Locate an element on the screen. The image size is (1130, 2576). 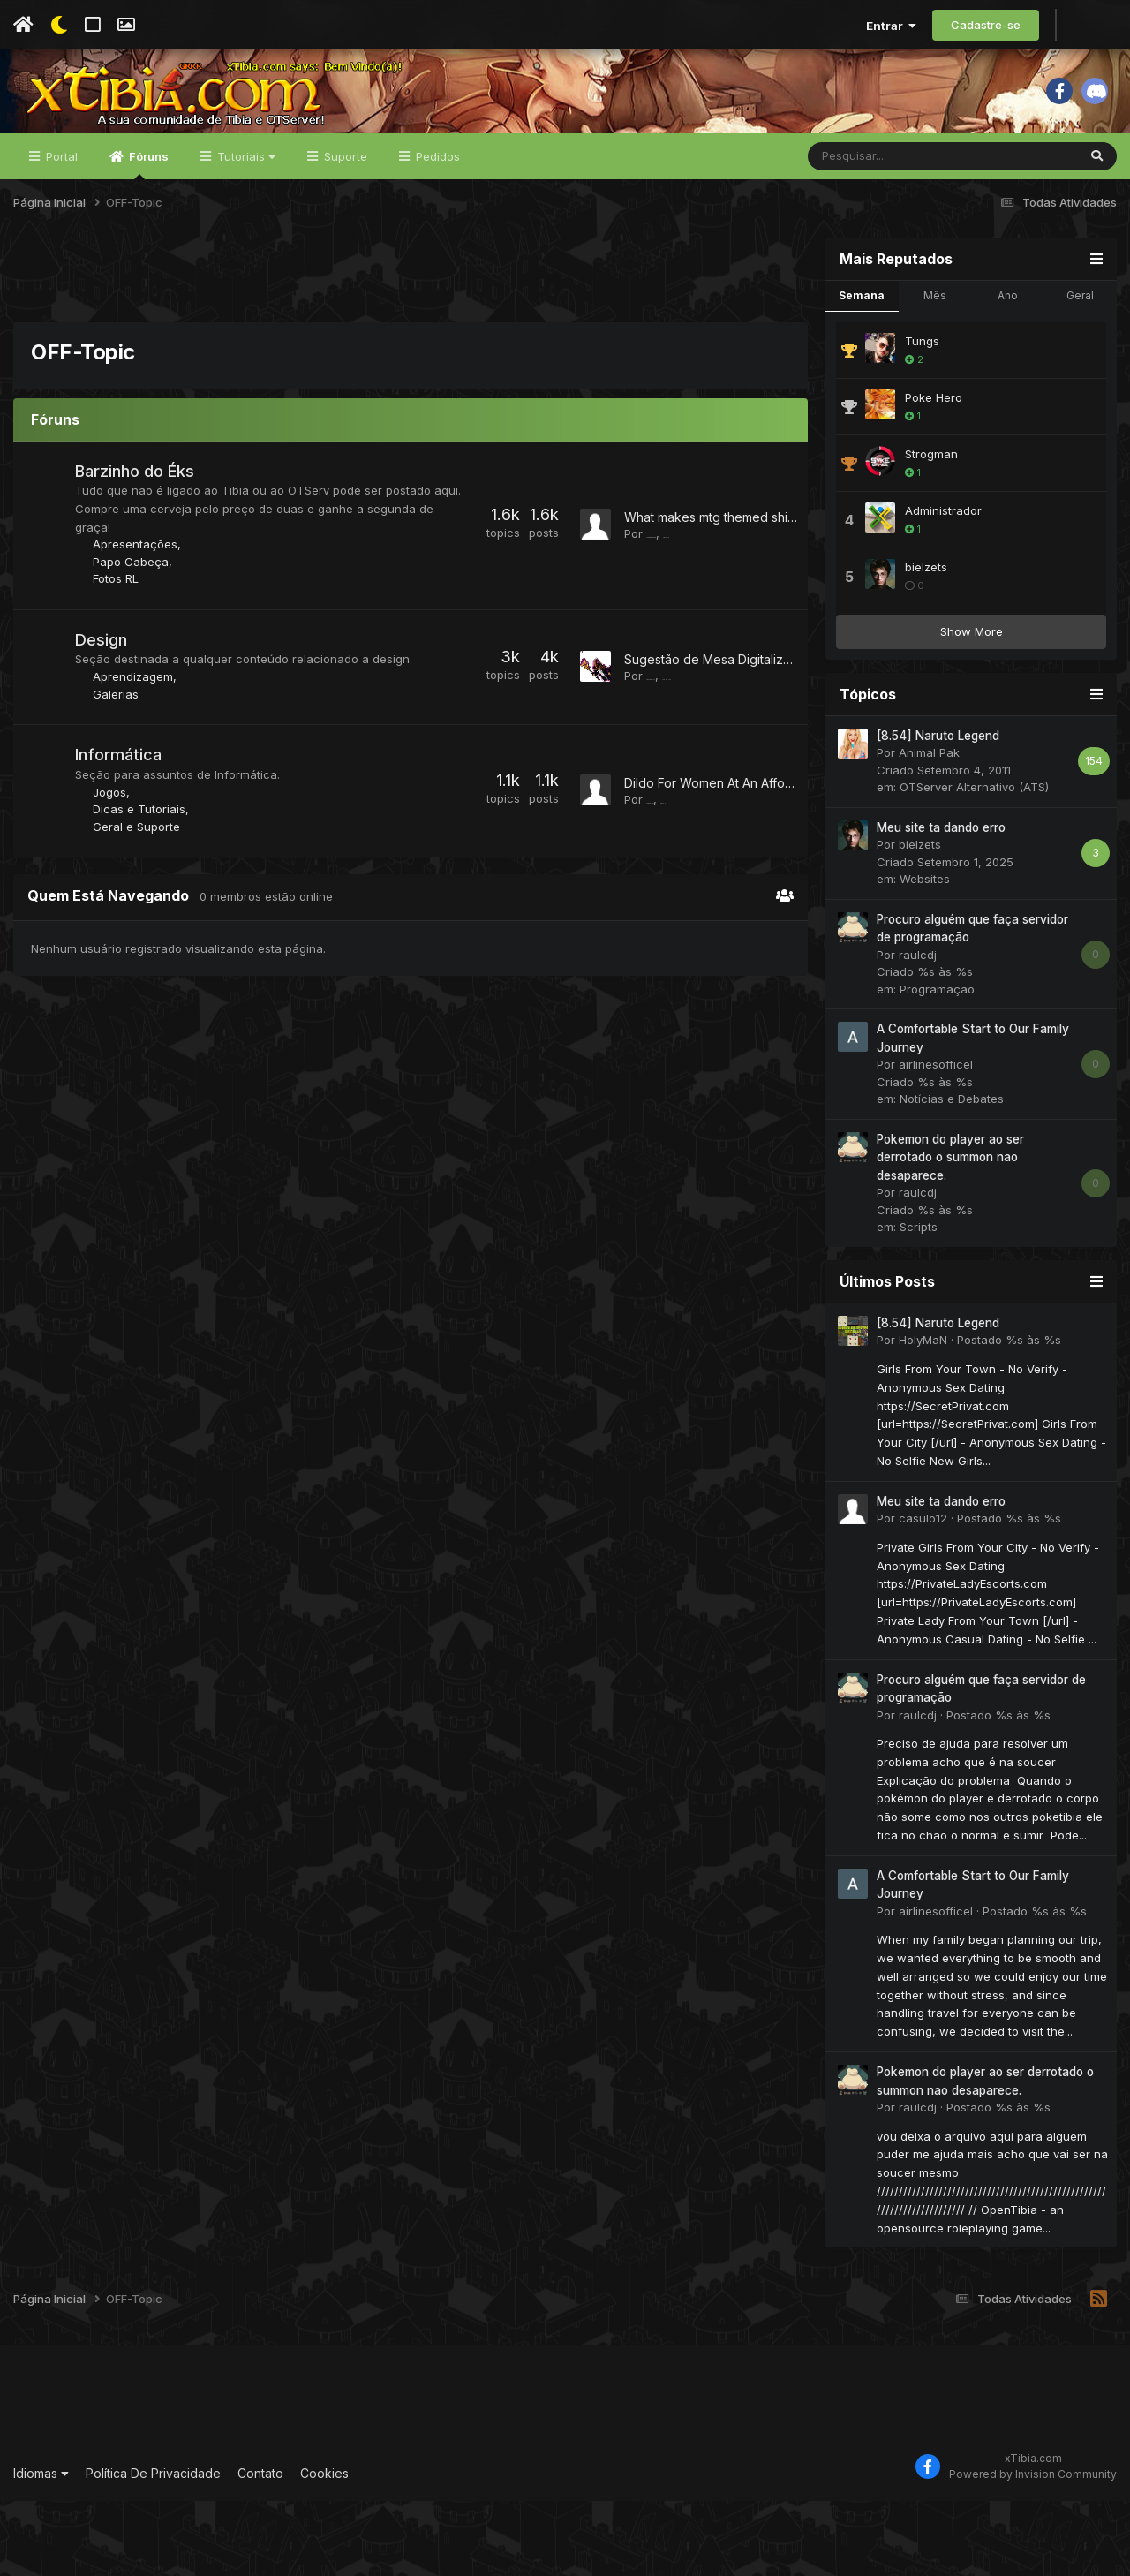
Latosberry is located at coordinates (675, 768).